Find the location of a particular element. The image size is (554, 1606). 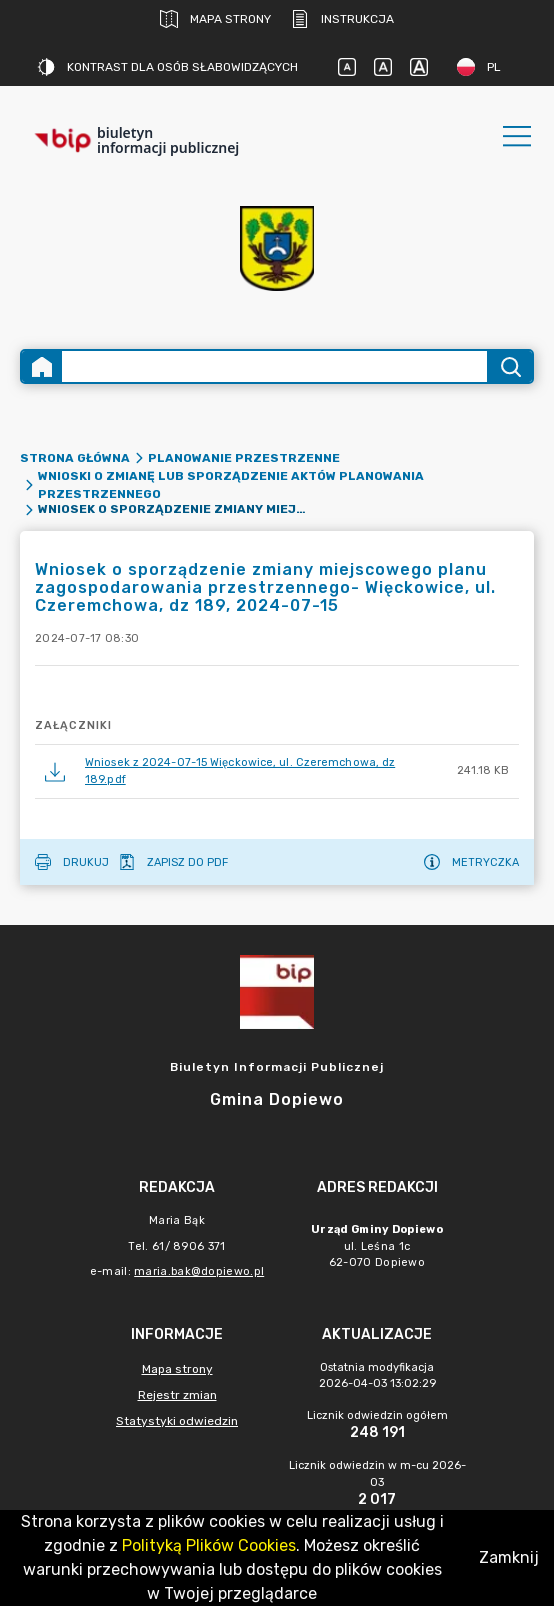

Polityką Plików Cookies is located at coordinates (209, 1545).